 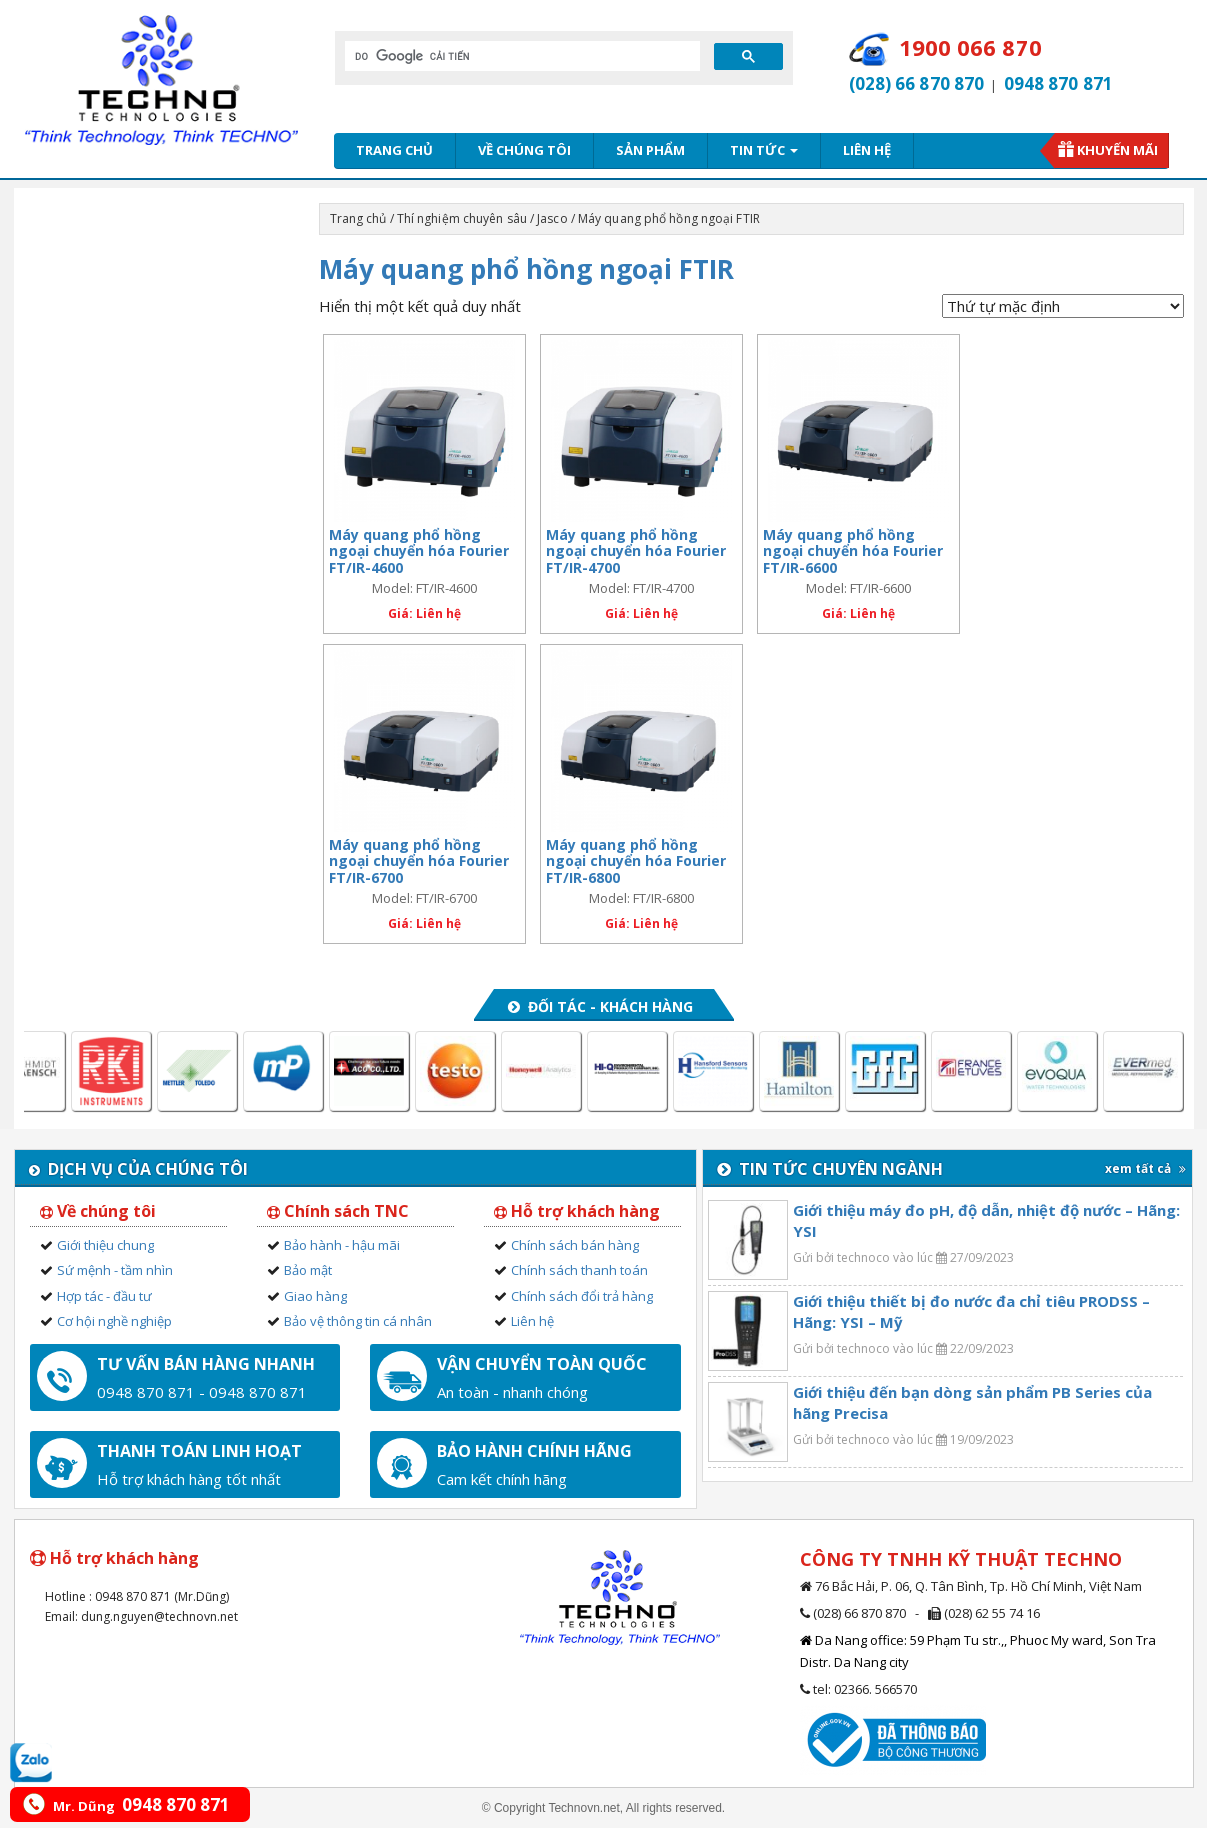 I want to click on Tin tức, so click(x=764, y=150).